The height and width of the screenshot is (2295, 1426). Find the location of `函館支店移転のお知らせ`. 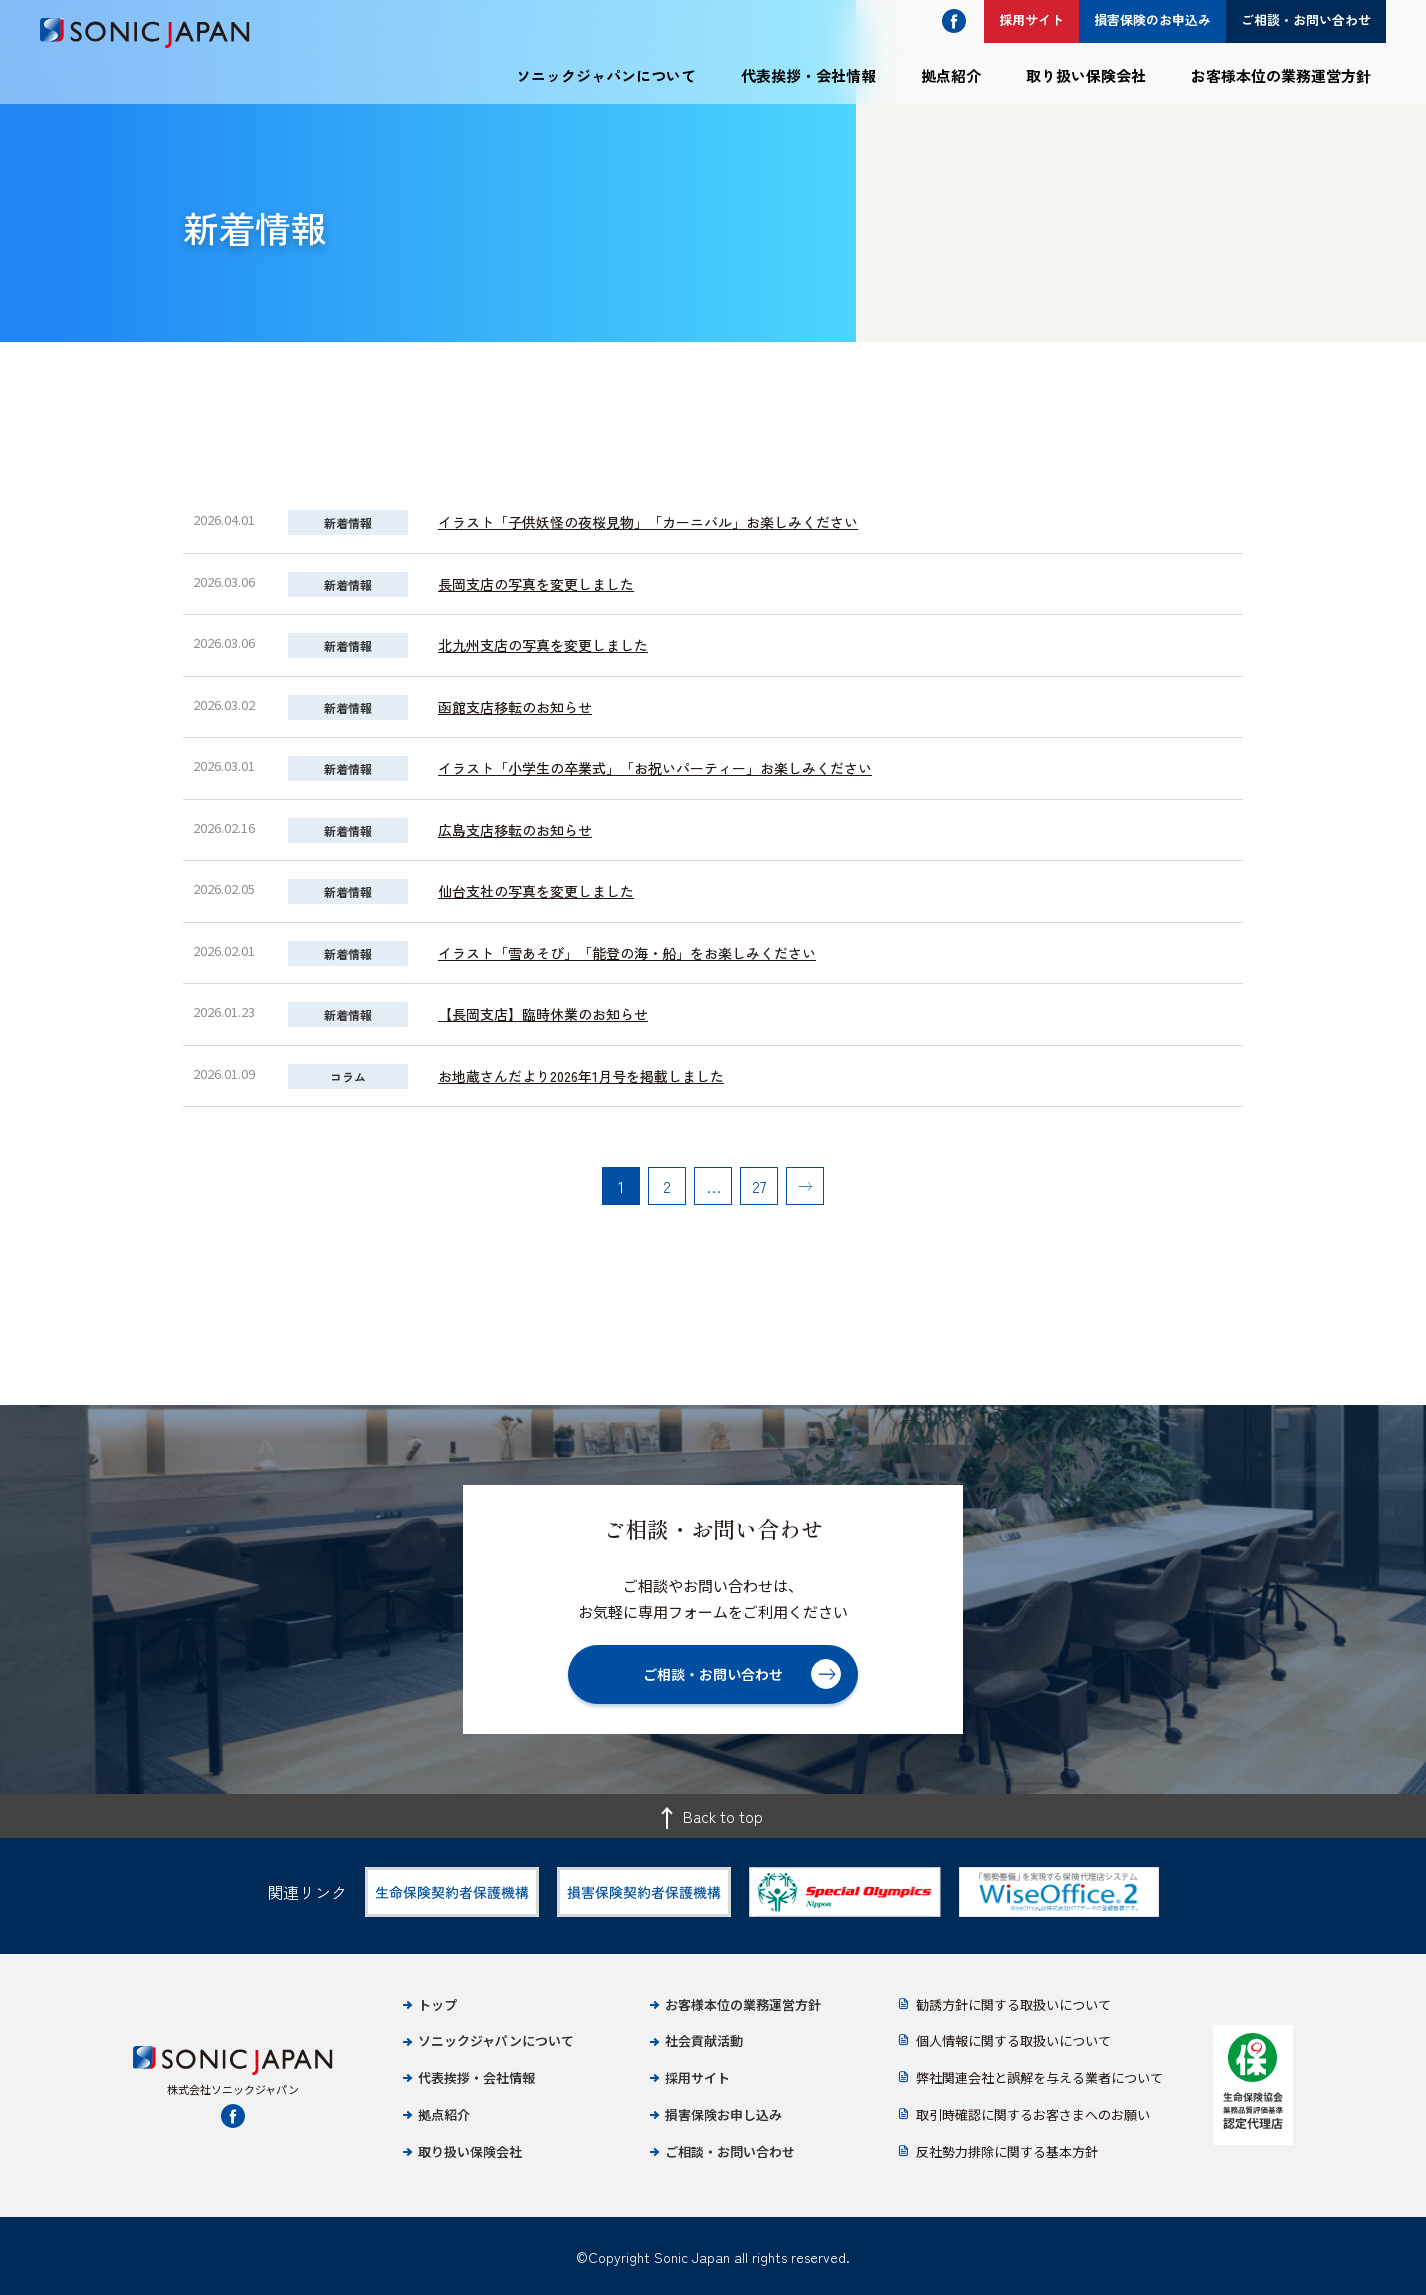

函館支店移転のお知らせ is located at coordinates (515, 707).